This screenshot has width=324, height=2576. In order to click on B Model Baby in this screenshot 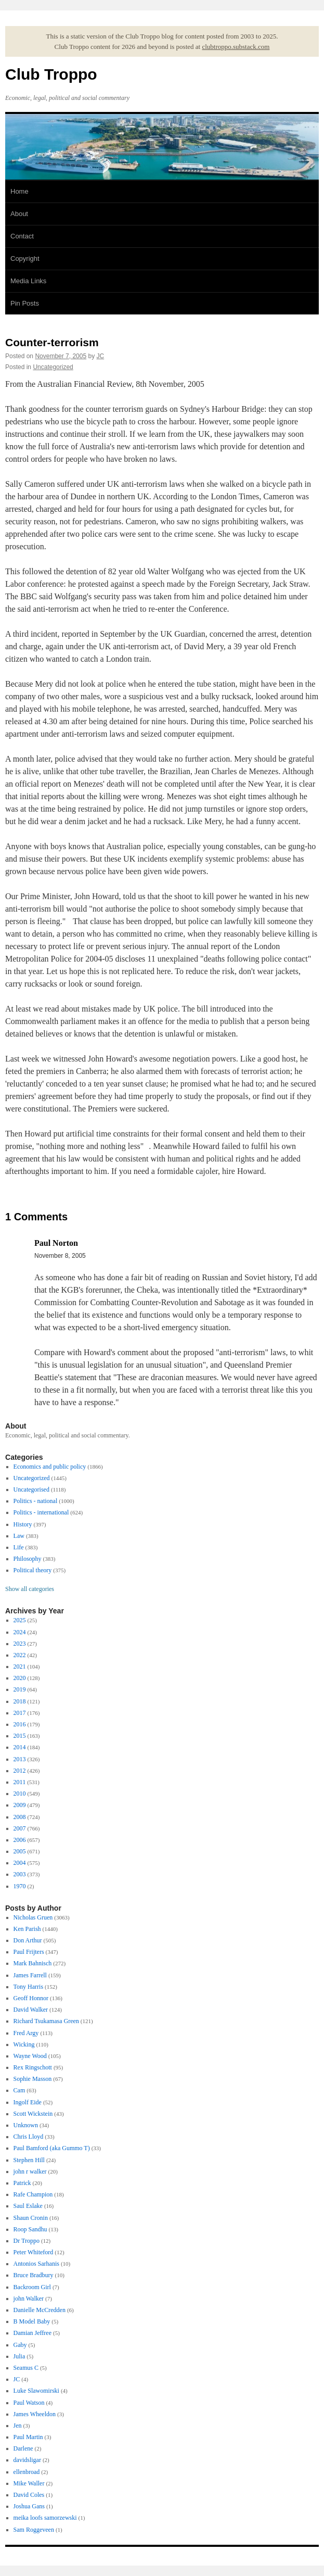, I will do `click(32, 2321)`.